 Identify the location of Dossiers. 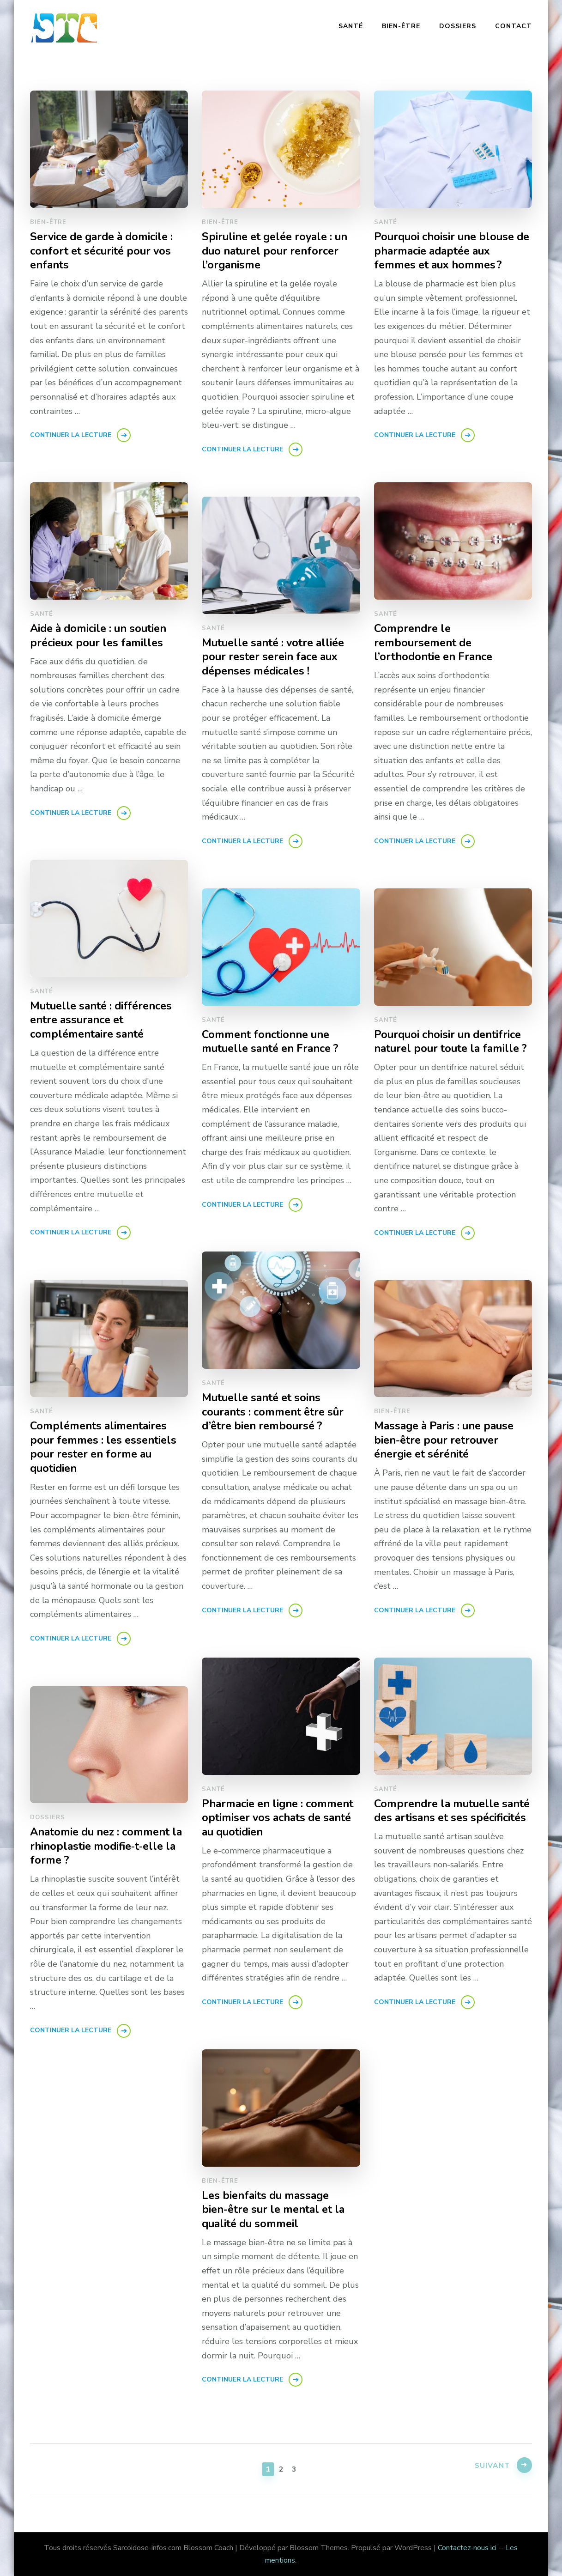
(457, 26).